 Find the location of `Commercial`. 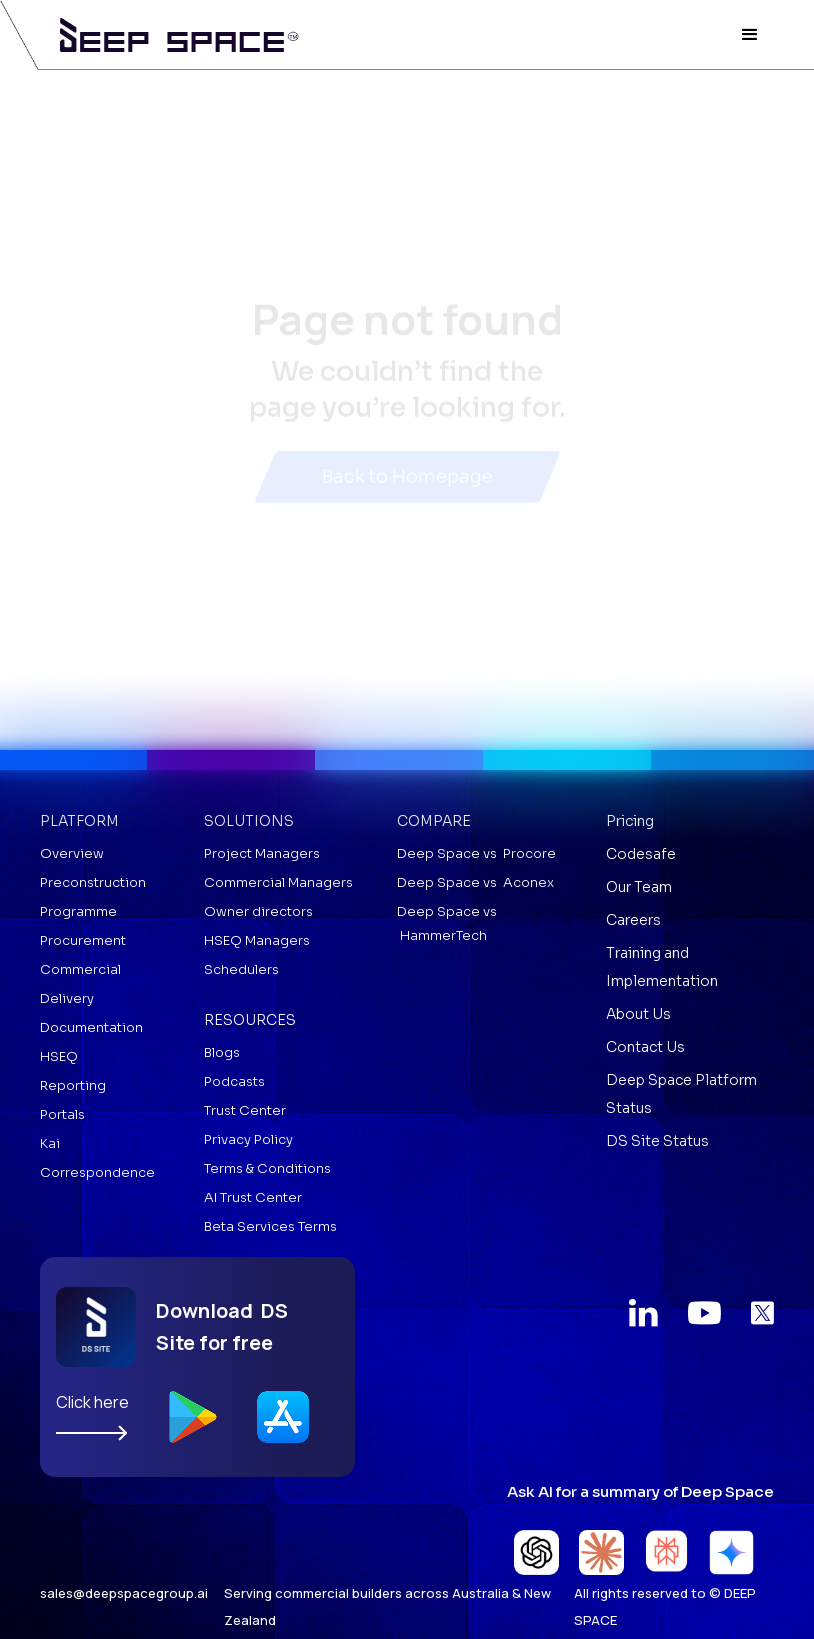

Commercial is located at coordinates (80, 969).